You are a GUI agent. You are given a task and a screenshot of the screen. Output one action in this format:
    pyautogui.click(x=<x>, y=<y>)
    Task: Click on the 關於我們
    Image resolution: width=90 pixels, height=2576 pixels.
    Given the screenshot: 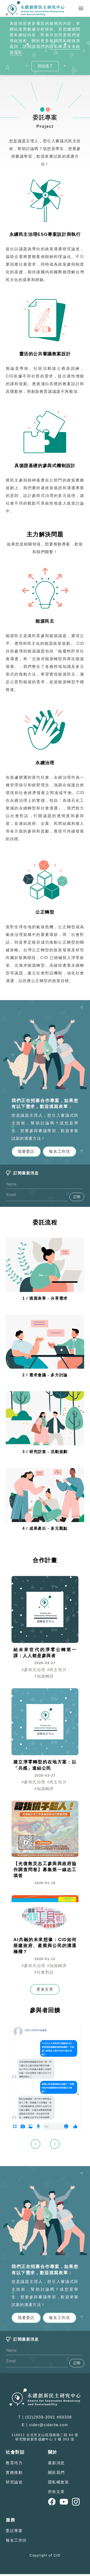 What is the action you would take?
    pyautogui.click(x=56, y=2472)
    